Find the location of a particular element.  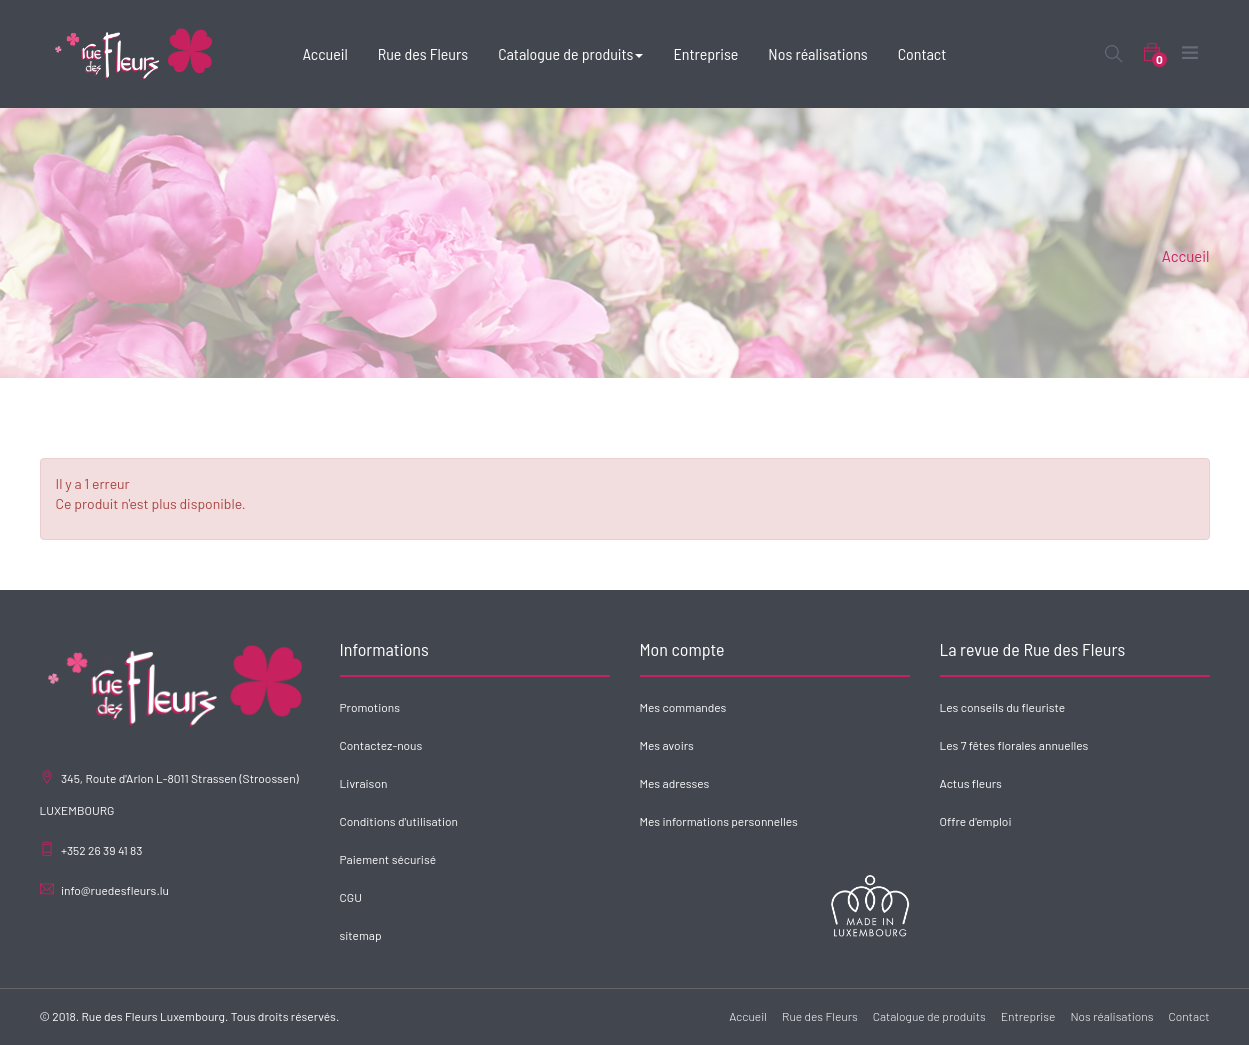

Entreprise is located at coordinates (1028, 1016).